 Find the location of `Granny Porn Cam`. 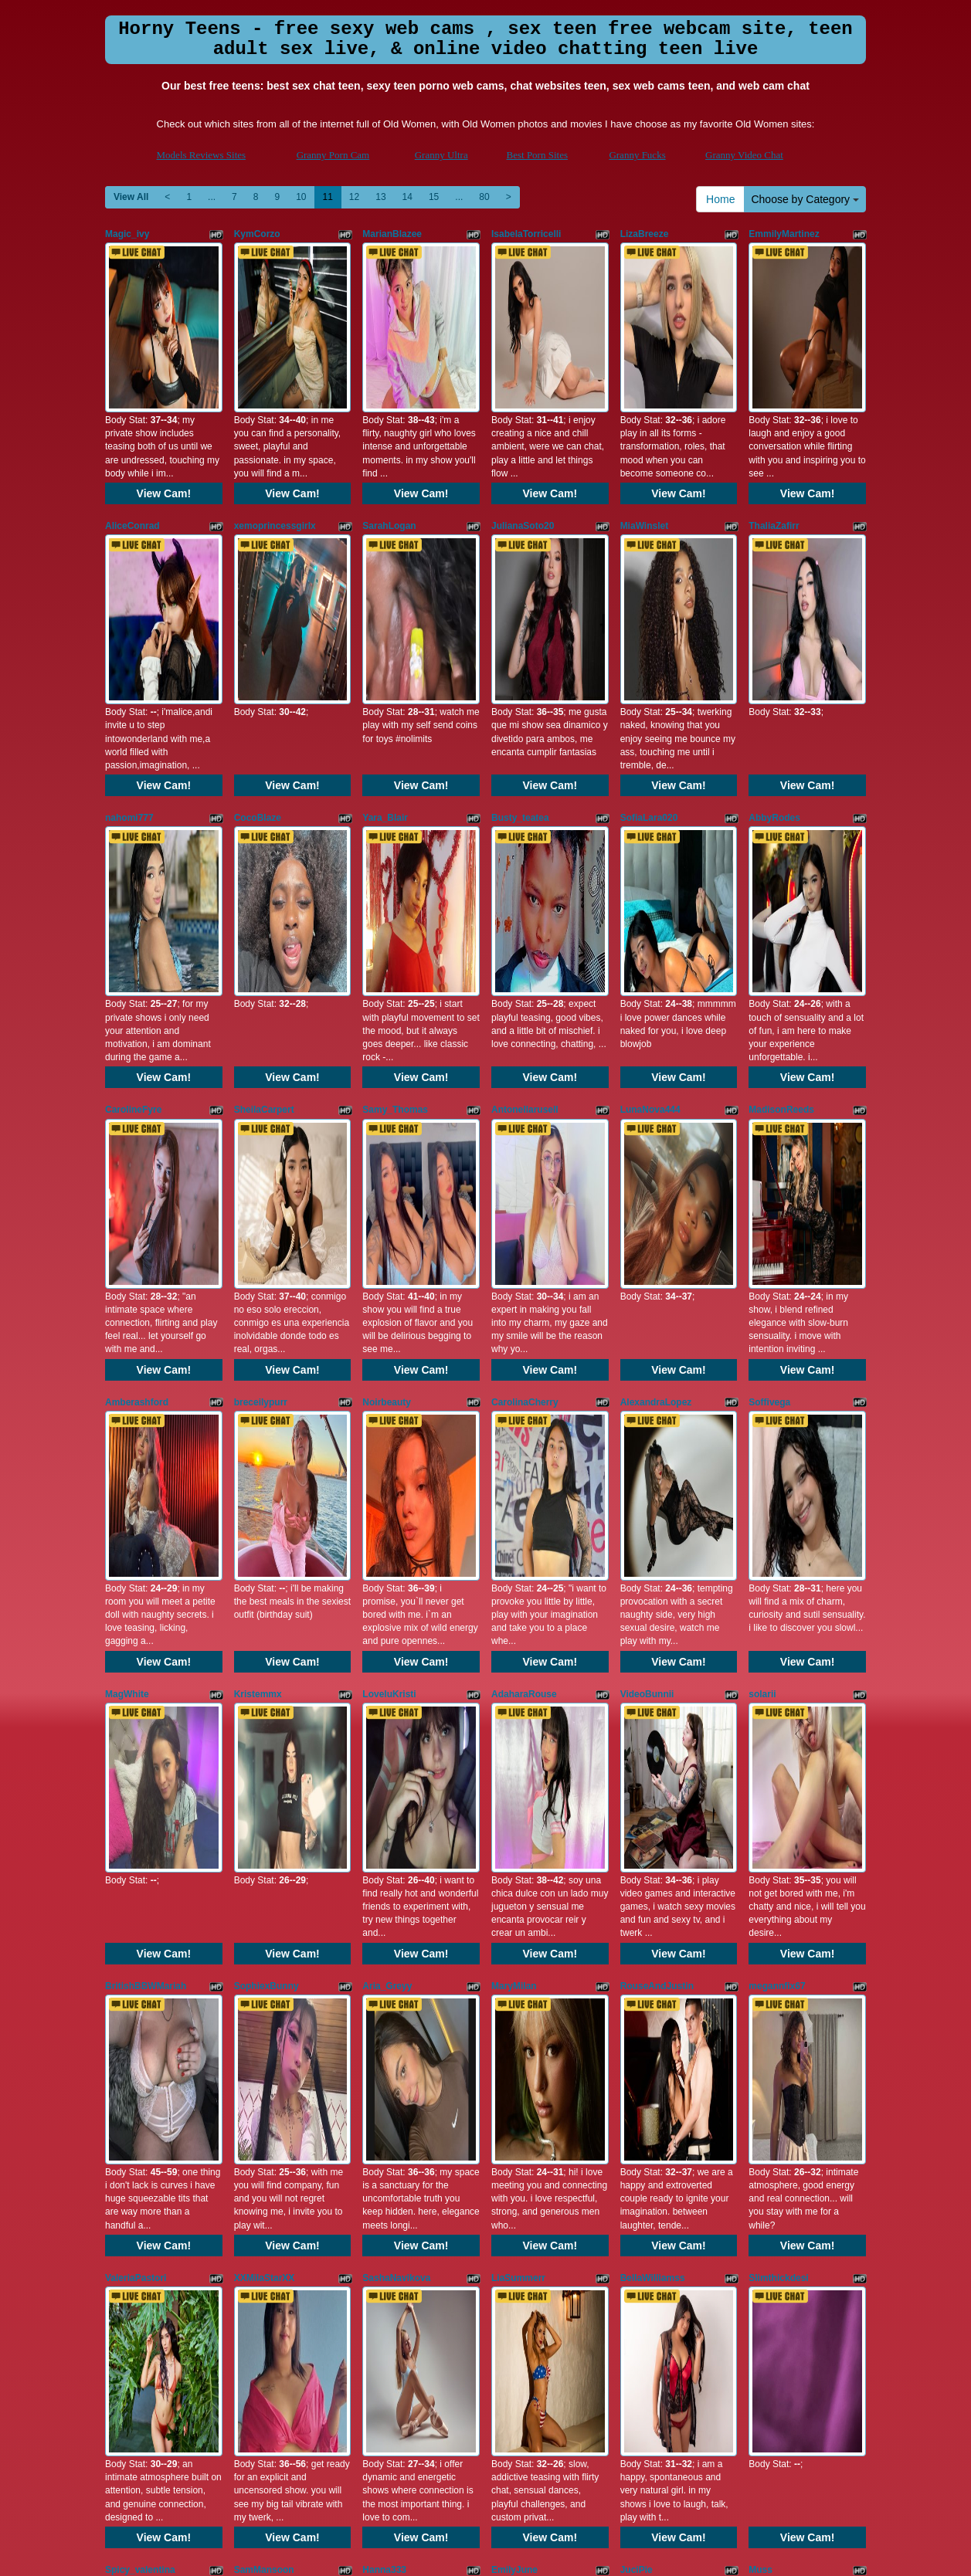

Granny Porn Cam is located at coordinates (333, 155).